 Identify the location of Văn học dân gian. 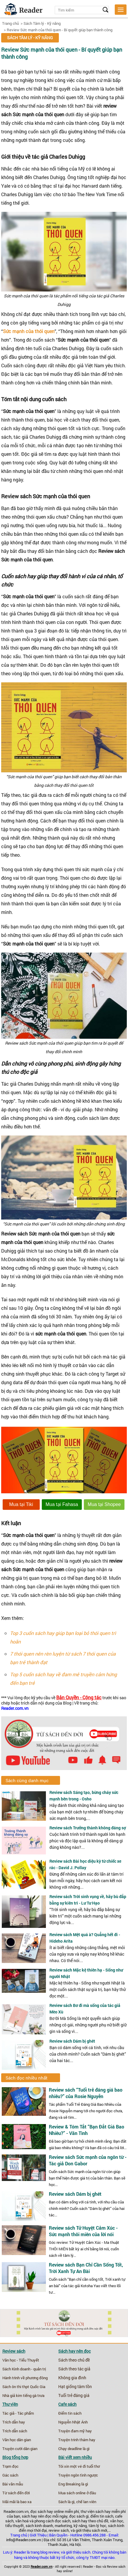
(16, 2439).